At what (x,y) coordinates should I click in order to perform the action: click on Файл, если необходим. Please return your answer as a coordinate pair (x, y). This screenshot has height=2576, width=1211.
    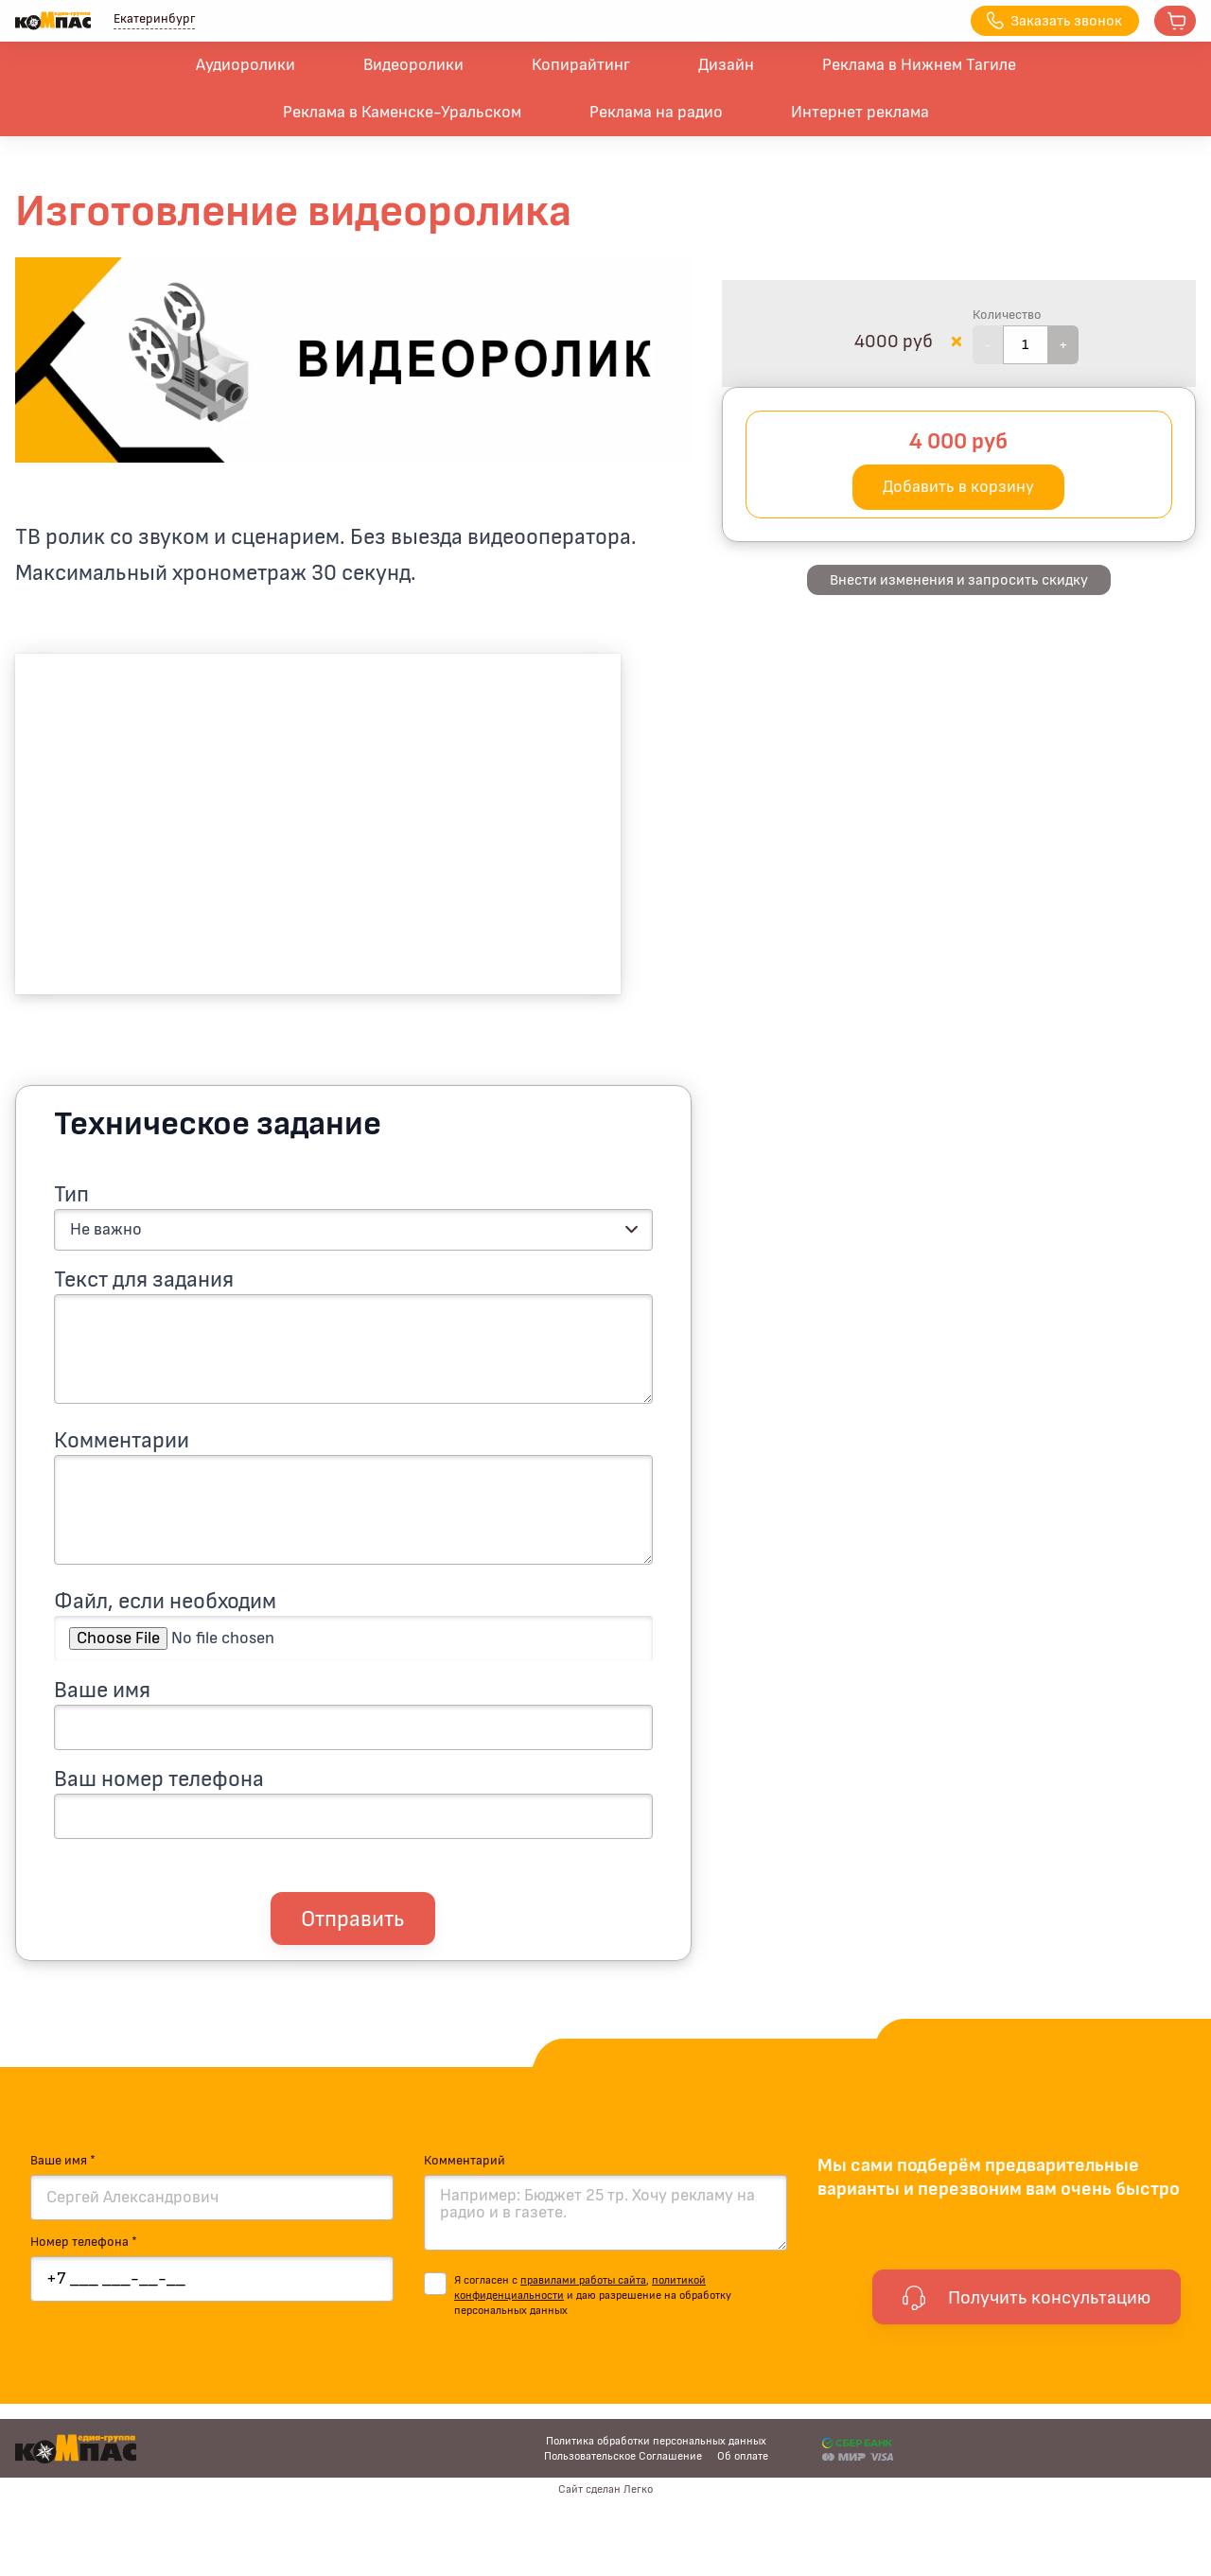
    Looking at the image, I should click on (165, 1601).